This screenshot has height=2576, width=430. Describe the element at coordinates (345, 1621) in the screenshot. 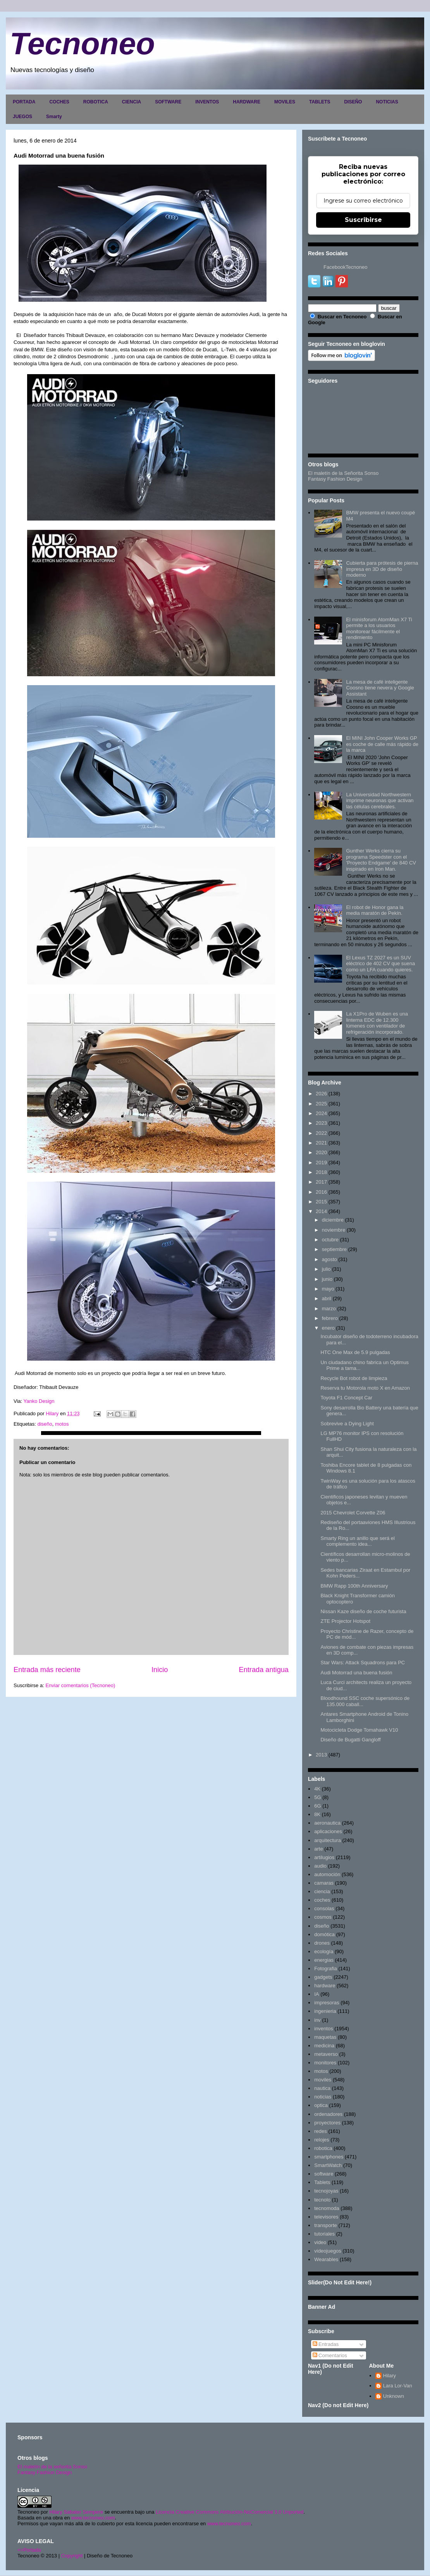

I see `ZTE Projector Hotspot` at that location.